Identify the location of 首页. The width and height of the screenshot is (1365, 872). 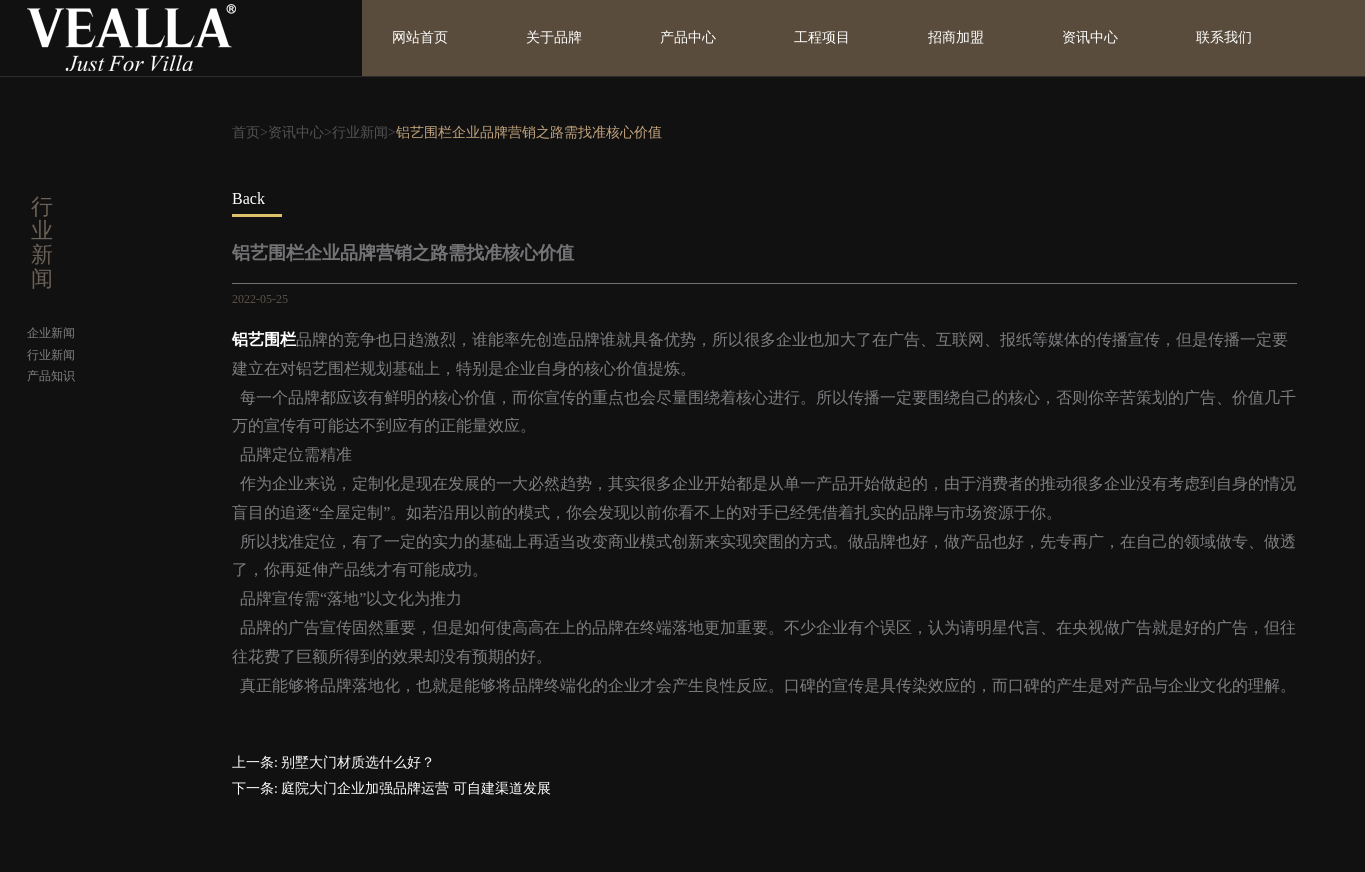
(246, 132).